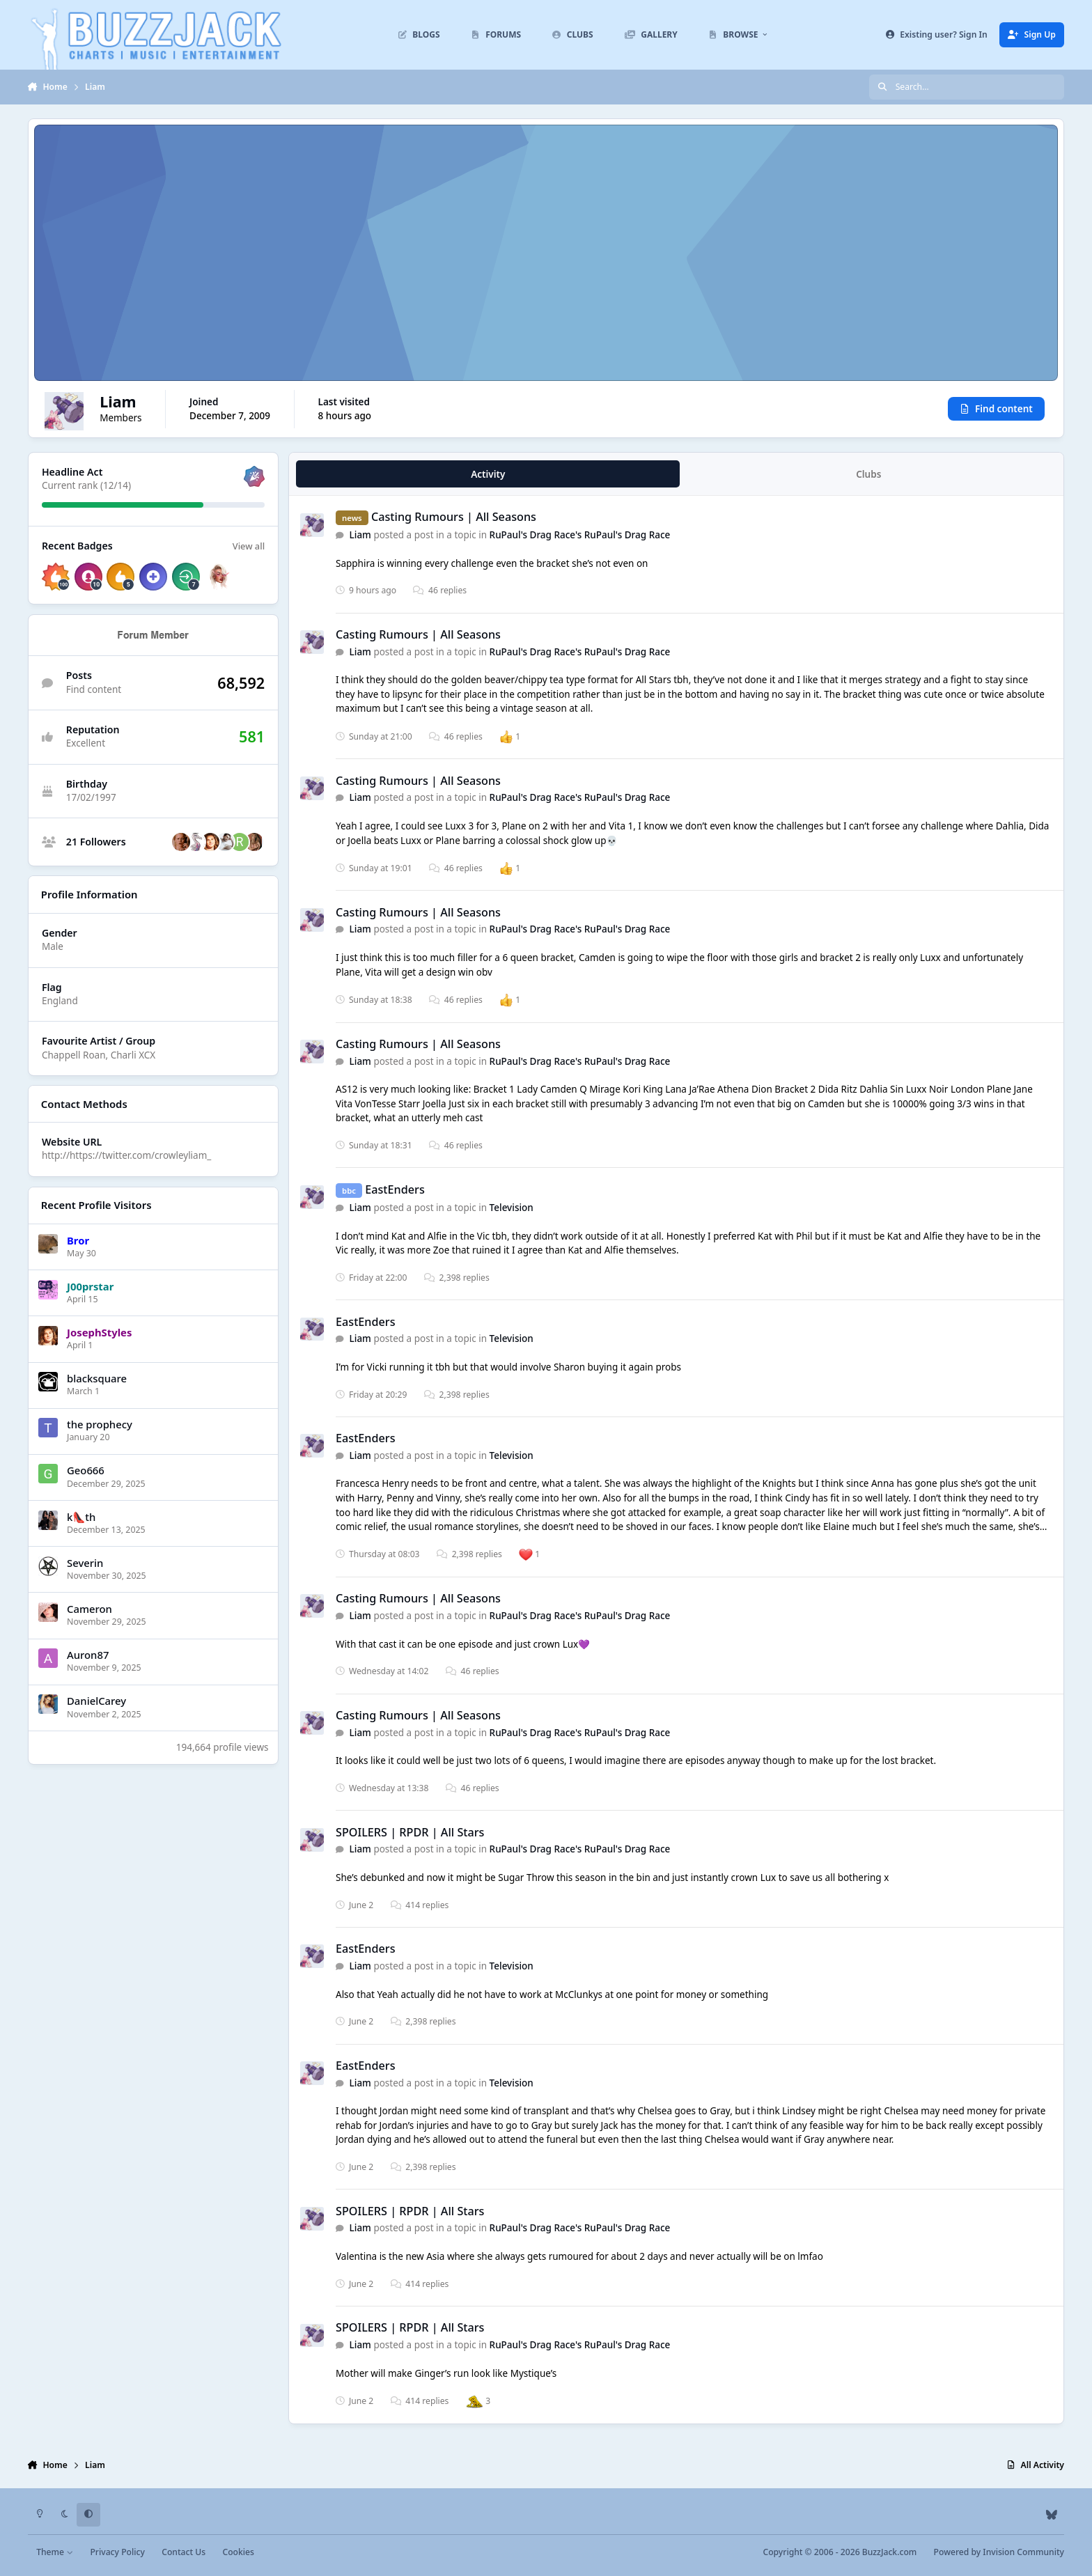  I want to click on Severin, so click(85, 1563).